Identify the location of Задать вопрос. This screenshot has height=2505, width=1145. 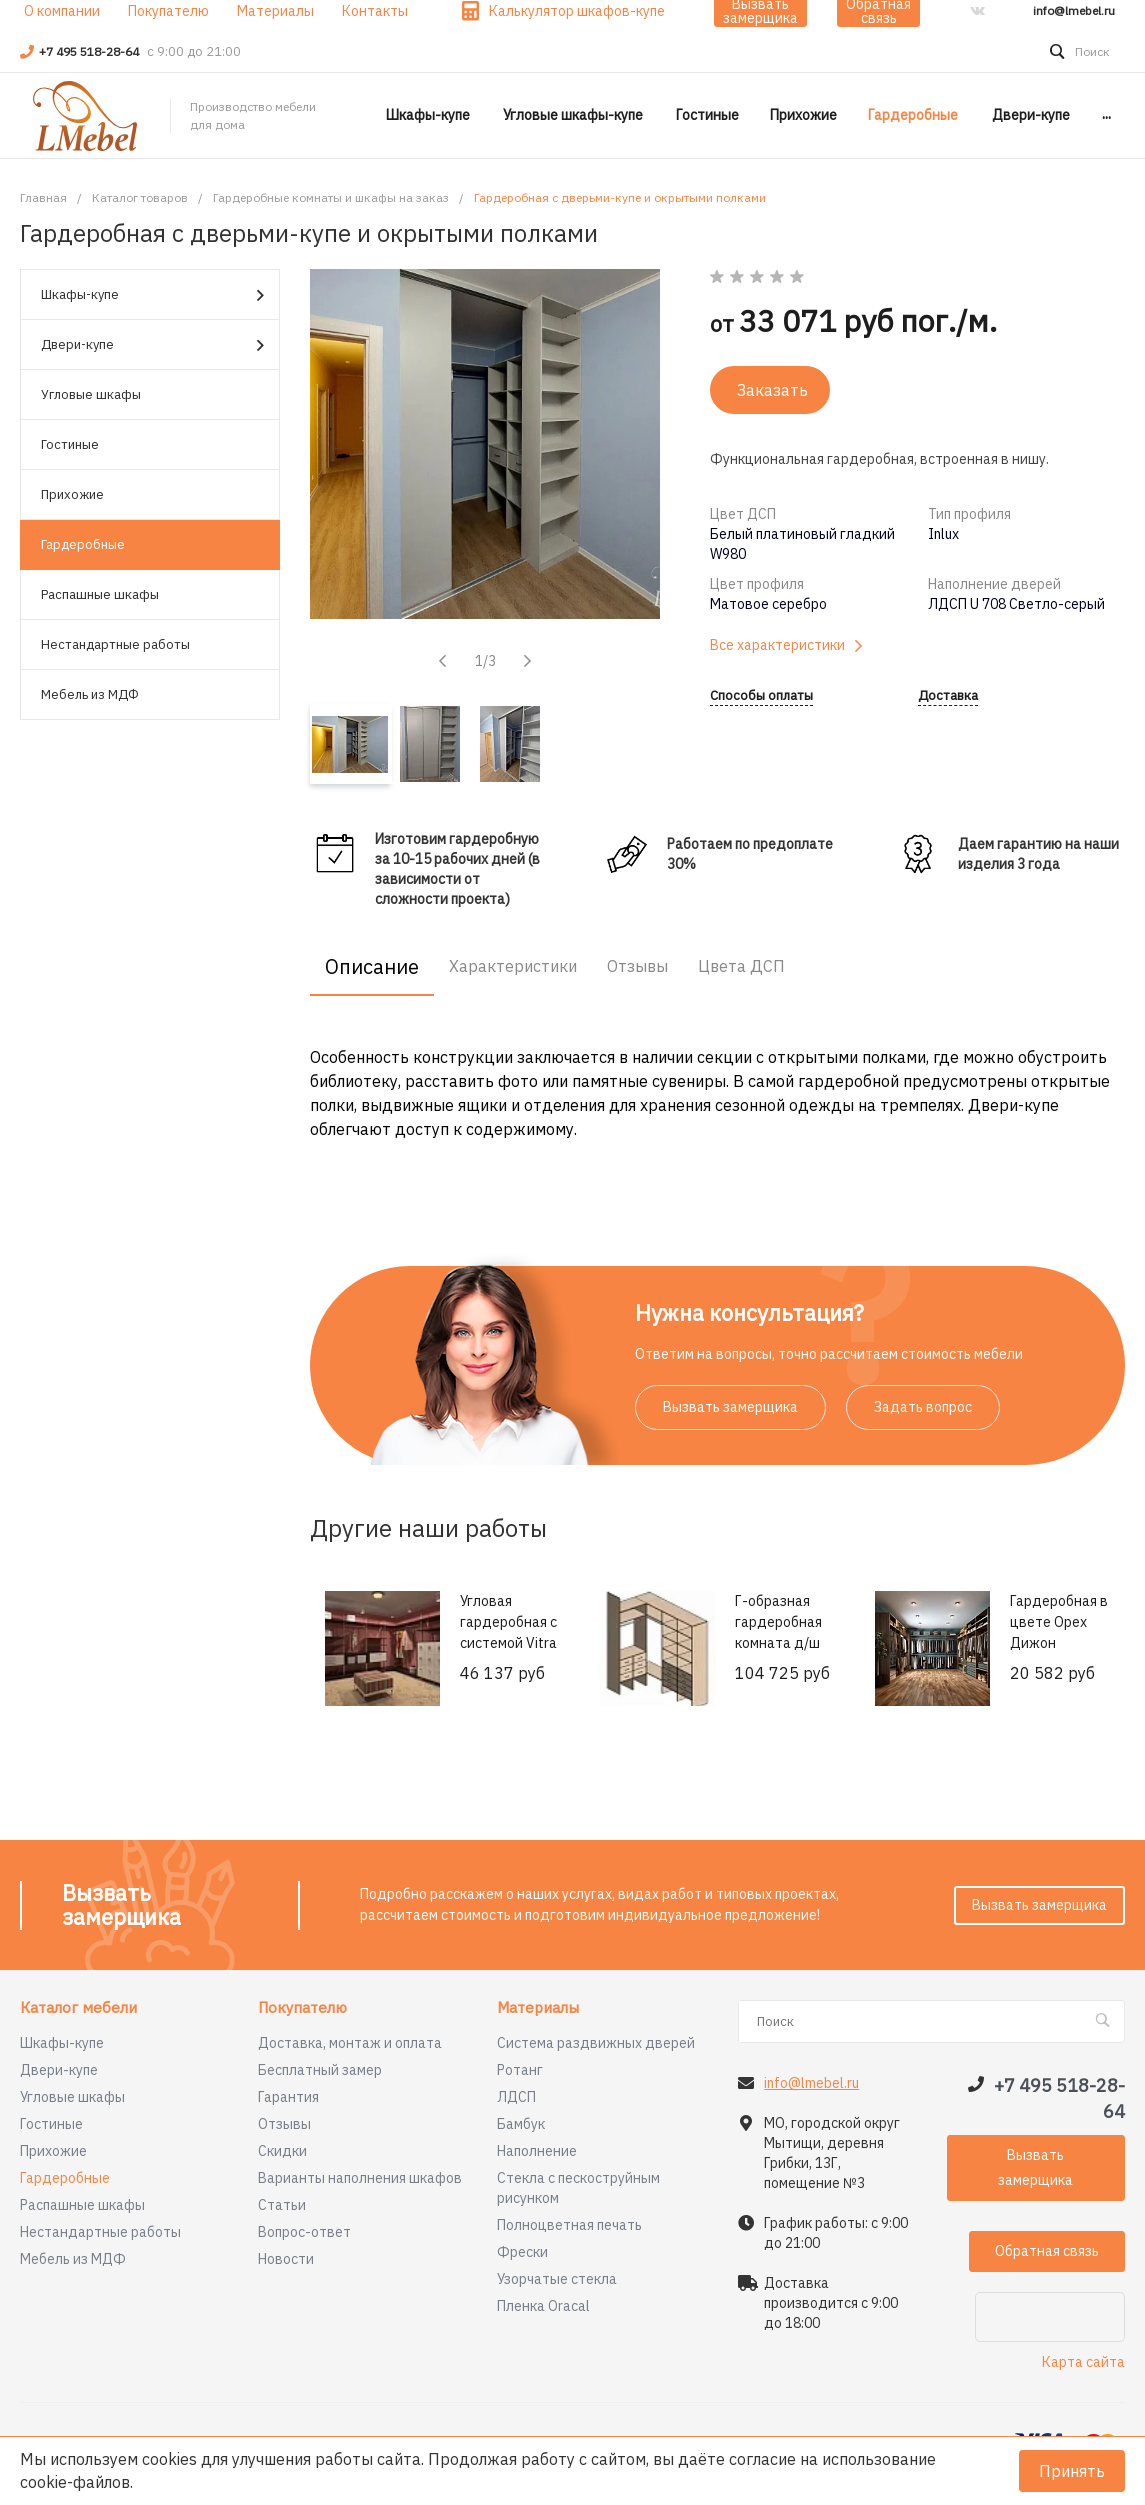
(923, 1407).